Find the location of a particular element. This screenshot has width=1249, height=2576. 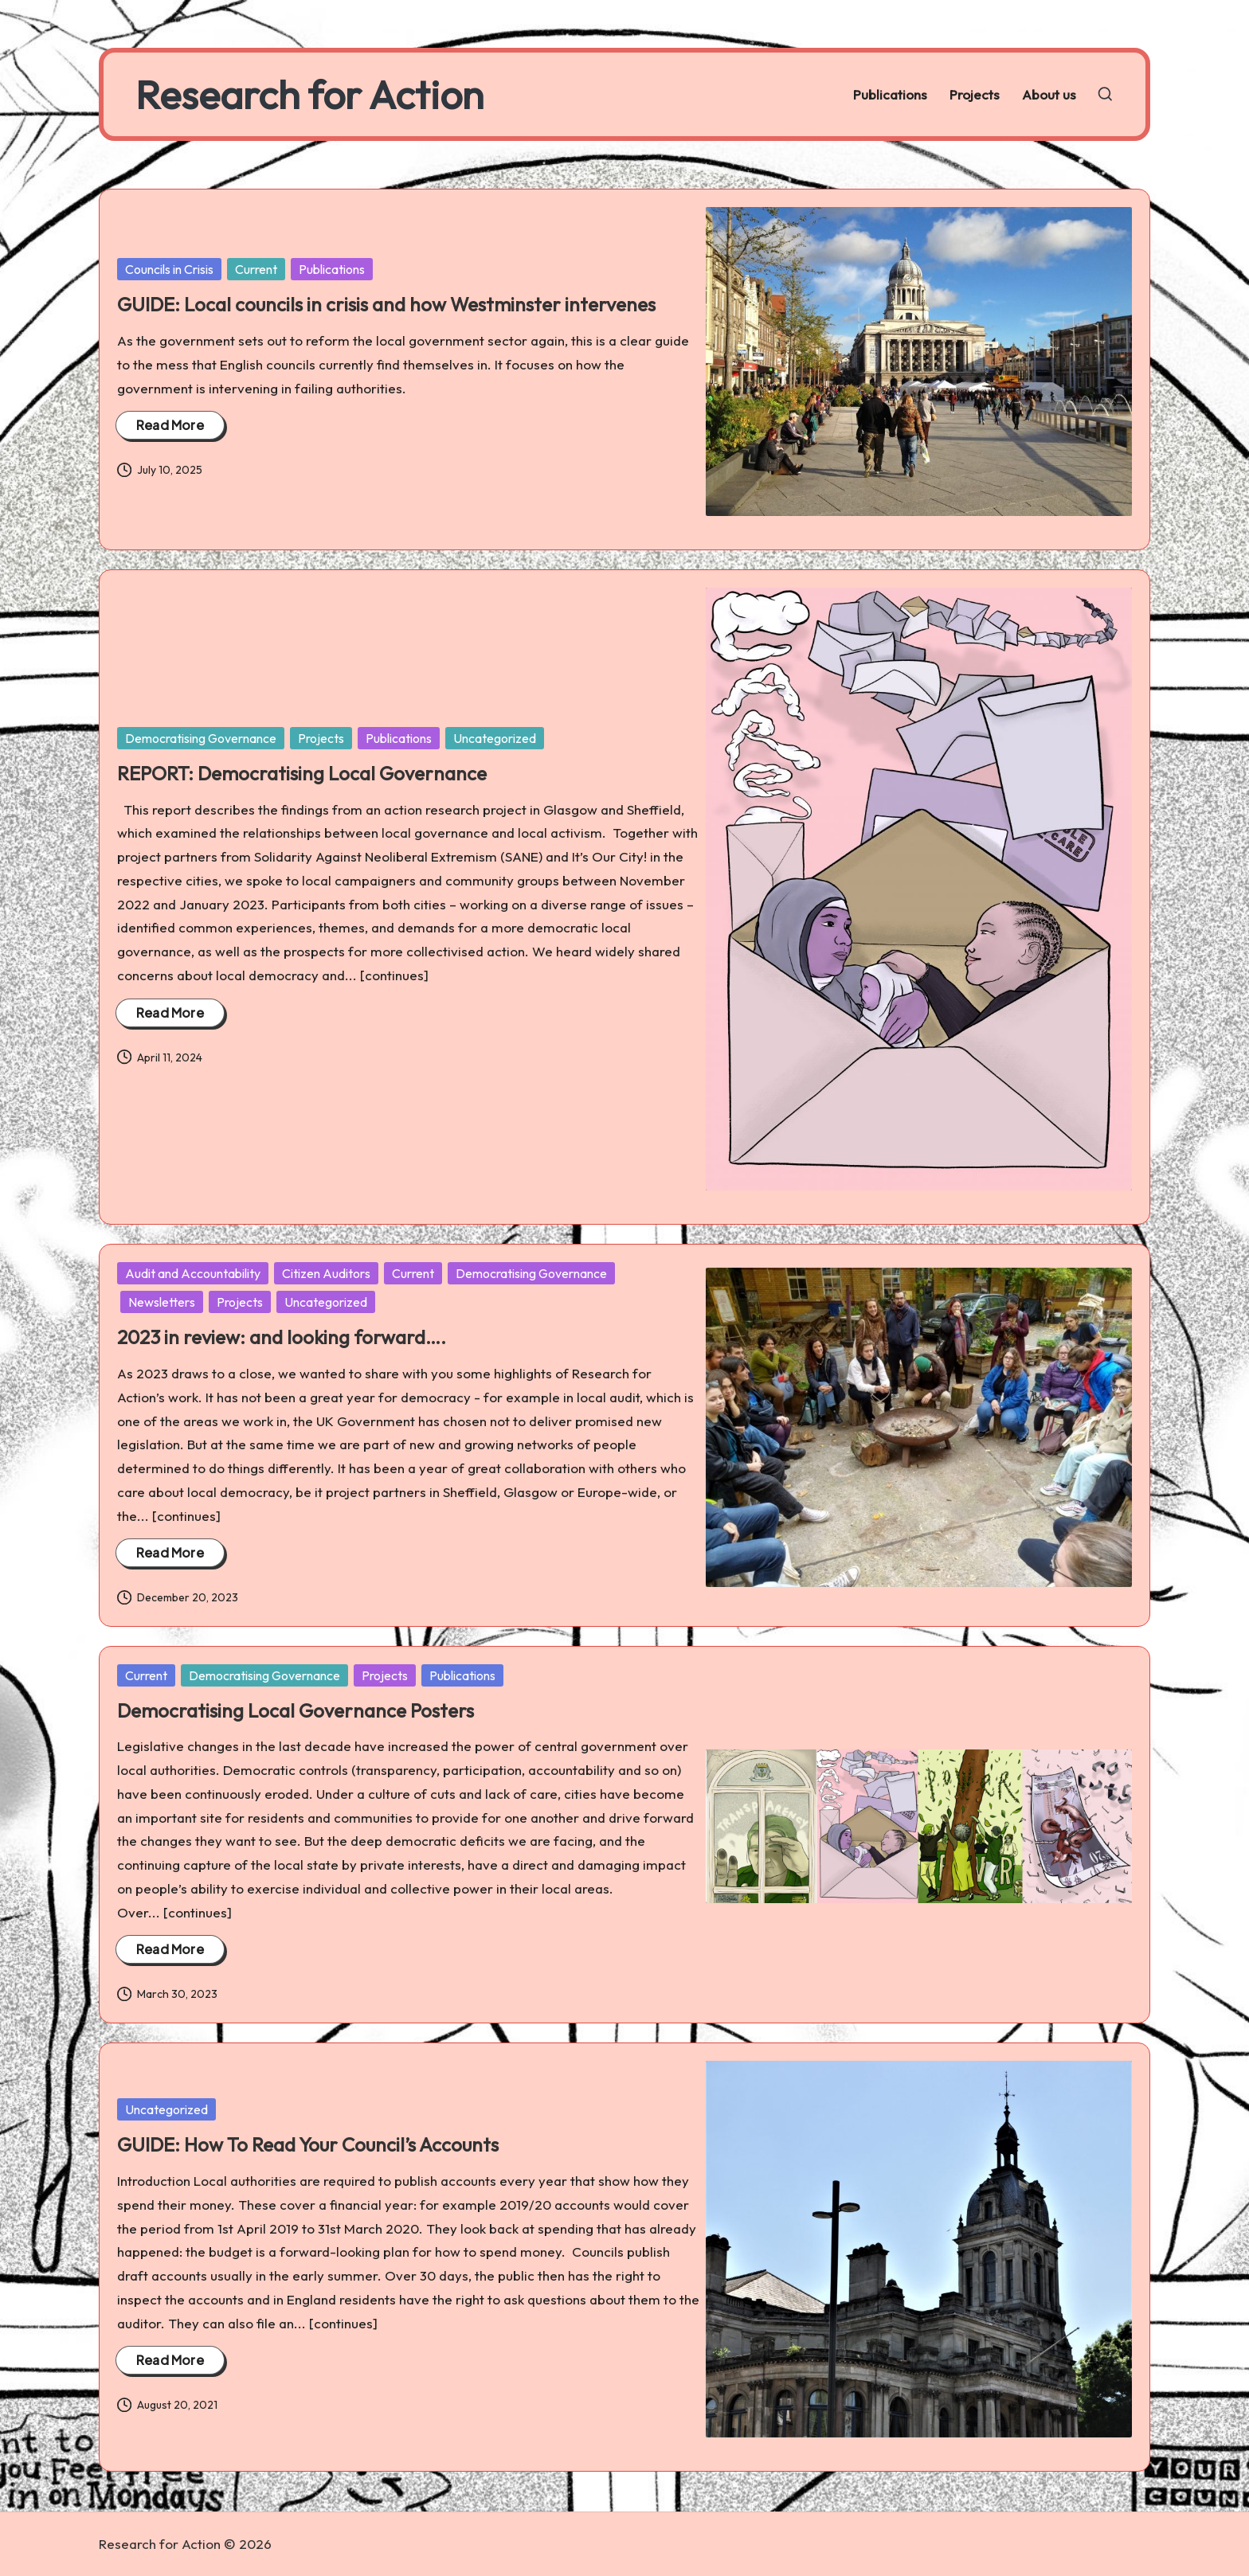

Democratising Governance is located at coordinates (200, 738).